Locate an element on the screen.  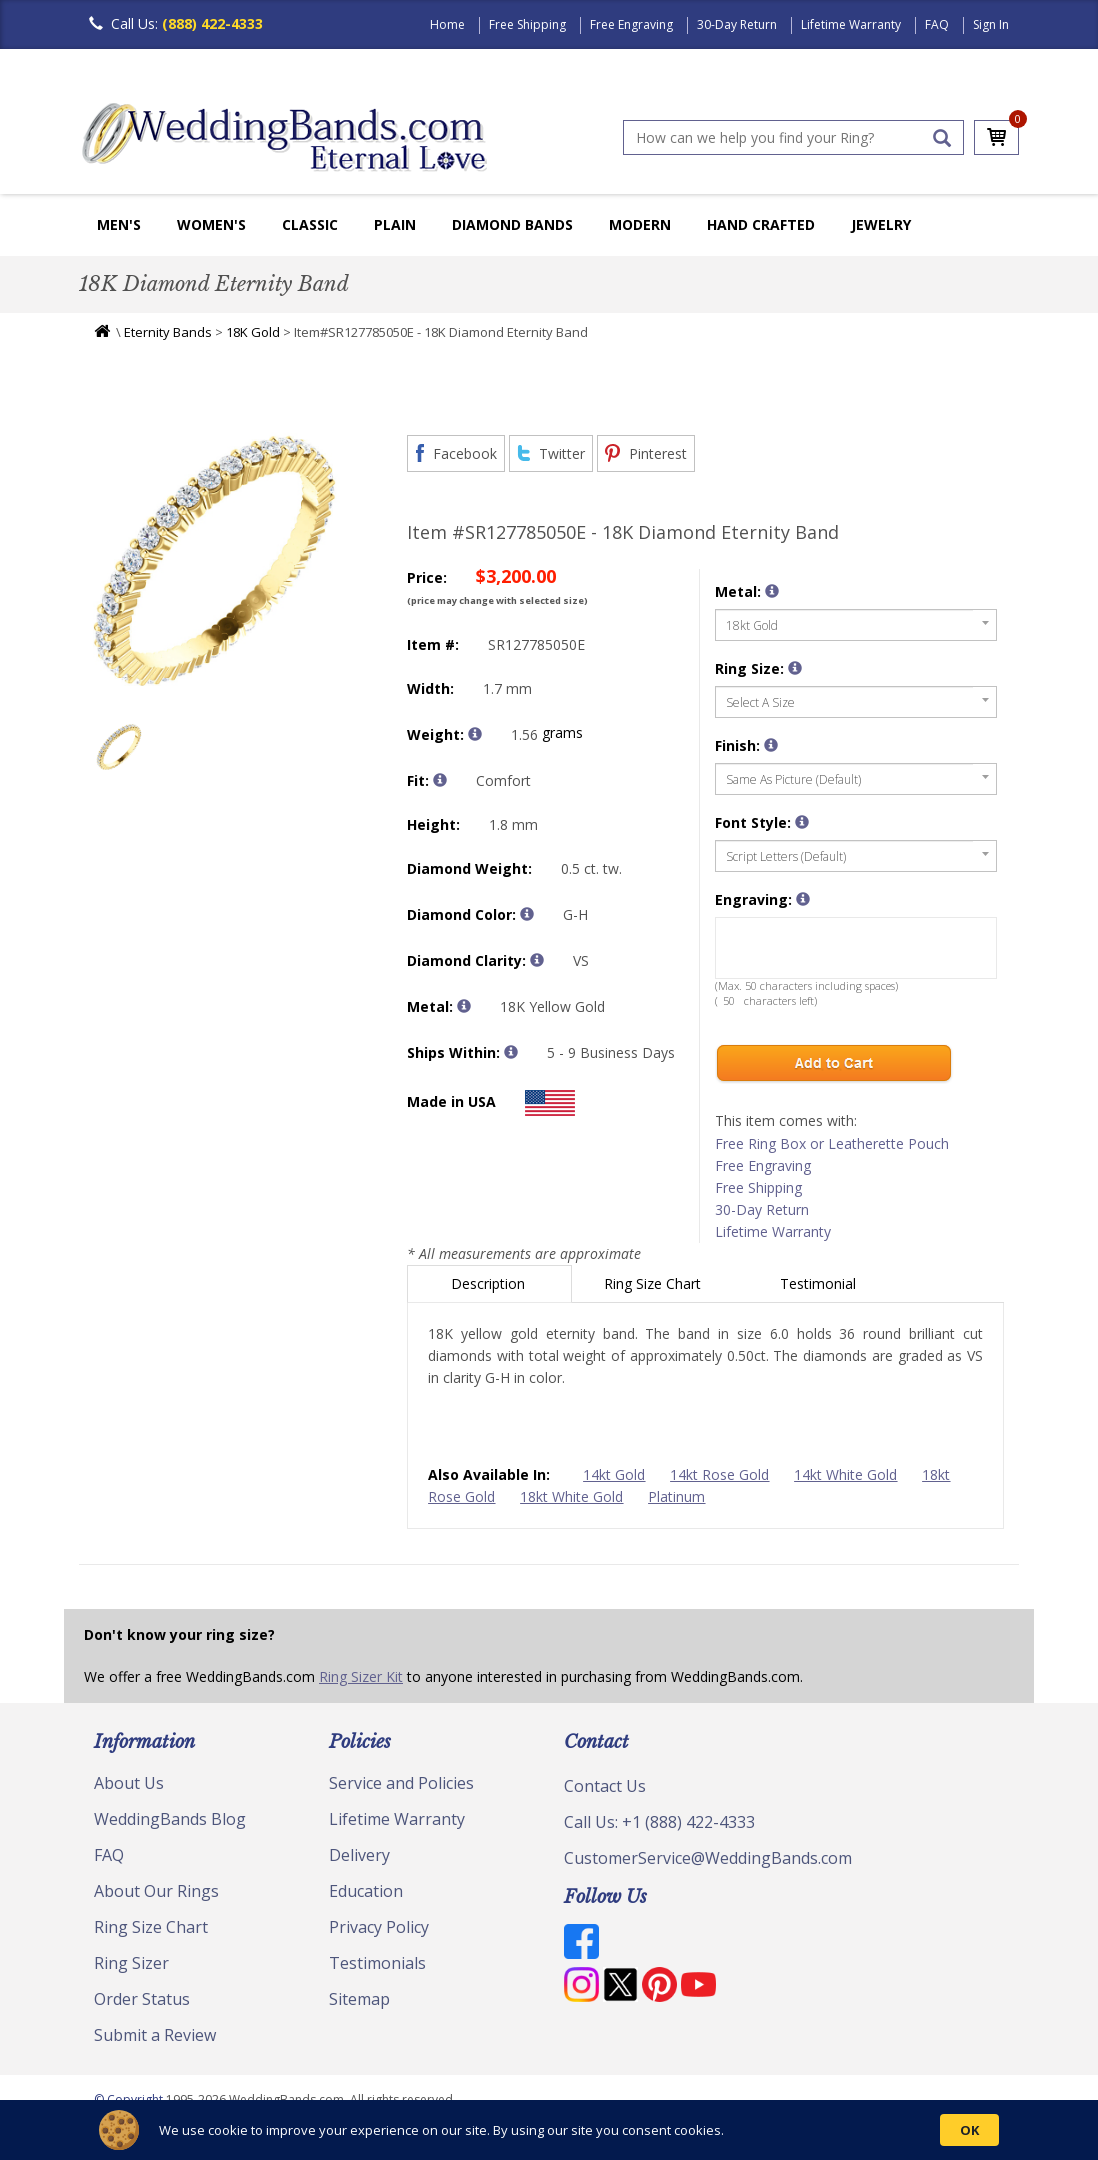
Free Shipping is located at coordinates (527, 24).